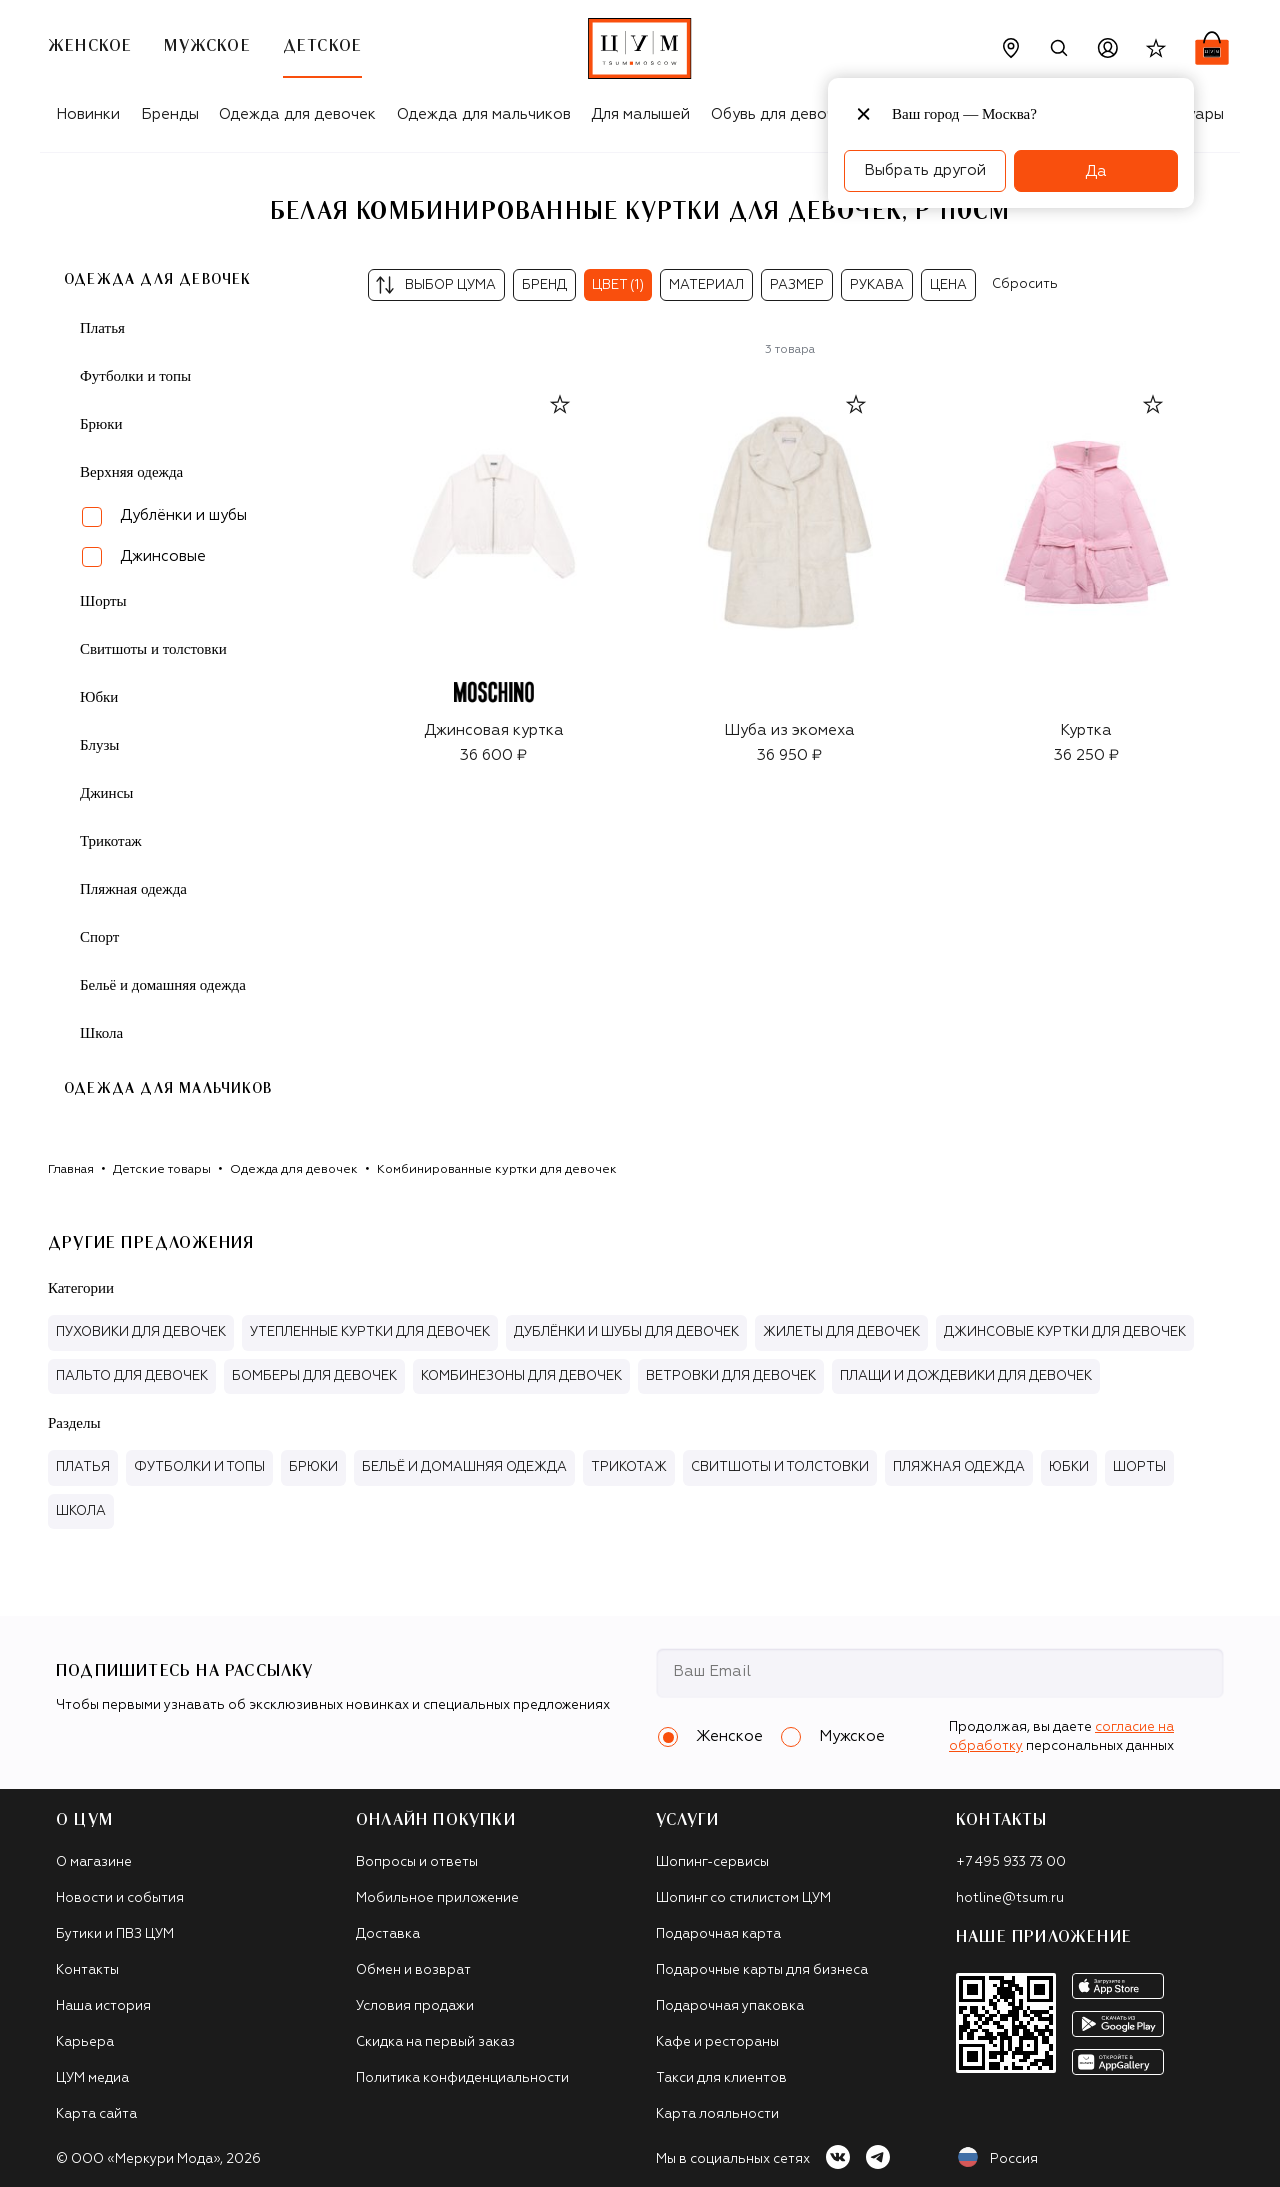 Image resolution: width=1280 pixels, height=2187 pixels. What do you see at coordinates (87, 1970) in the screenshot?
I see `Контакты` at bounding box center [87, 1970].